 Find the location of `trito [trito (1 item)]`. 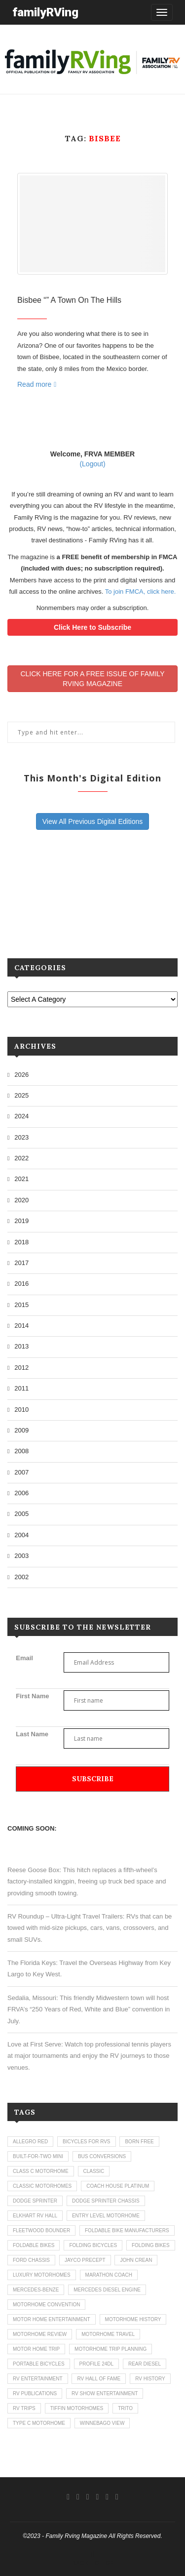

trito [trito (1 item)] is located at coordinates (125, 2408).